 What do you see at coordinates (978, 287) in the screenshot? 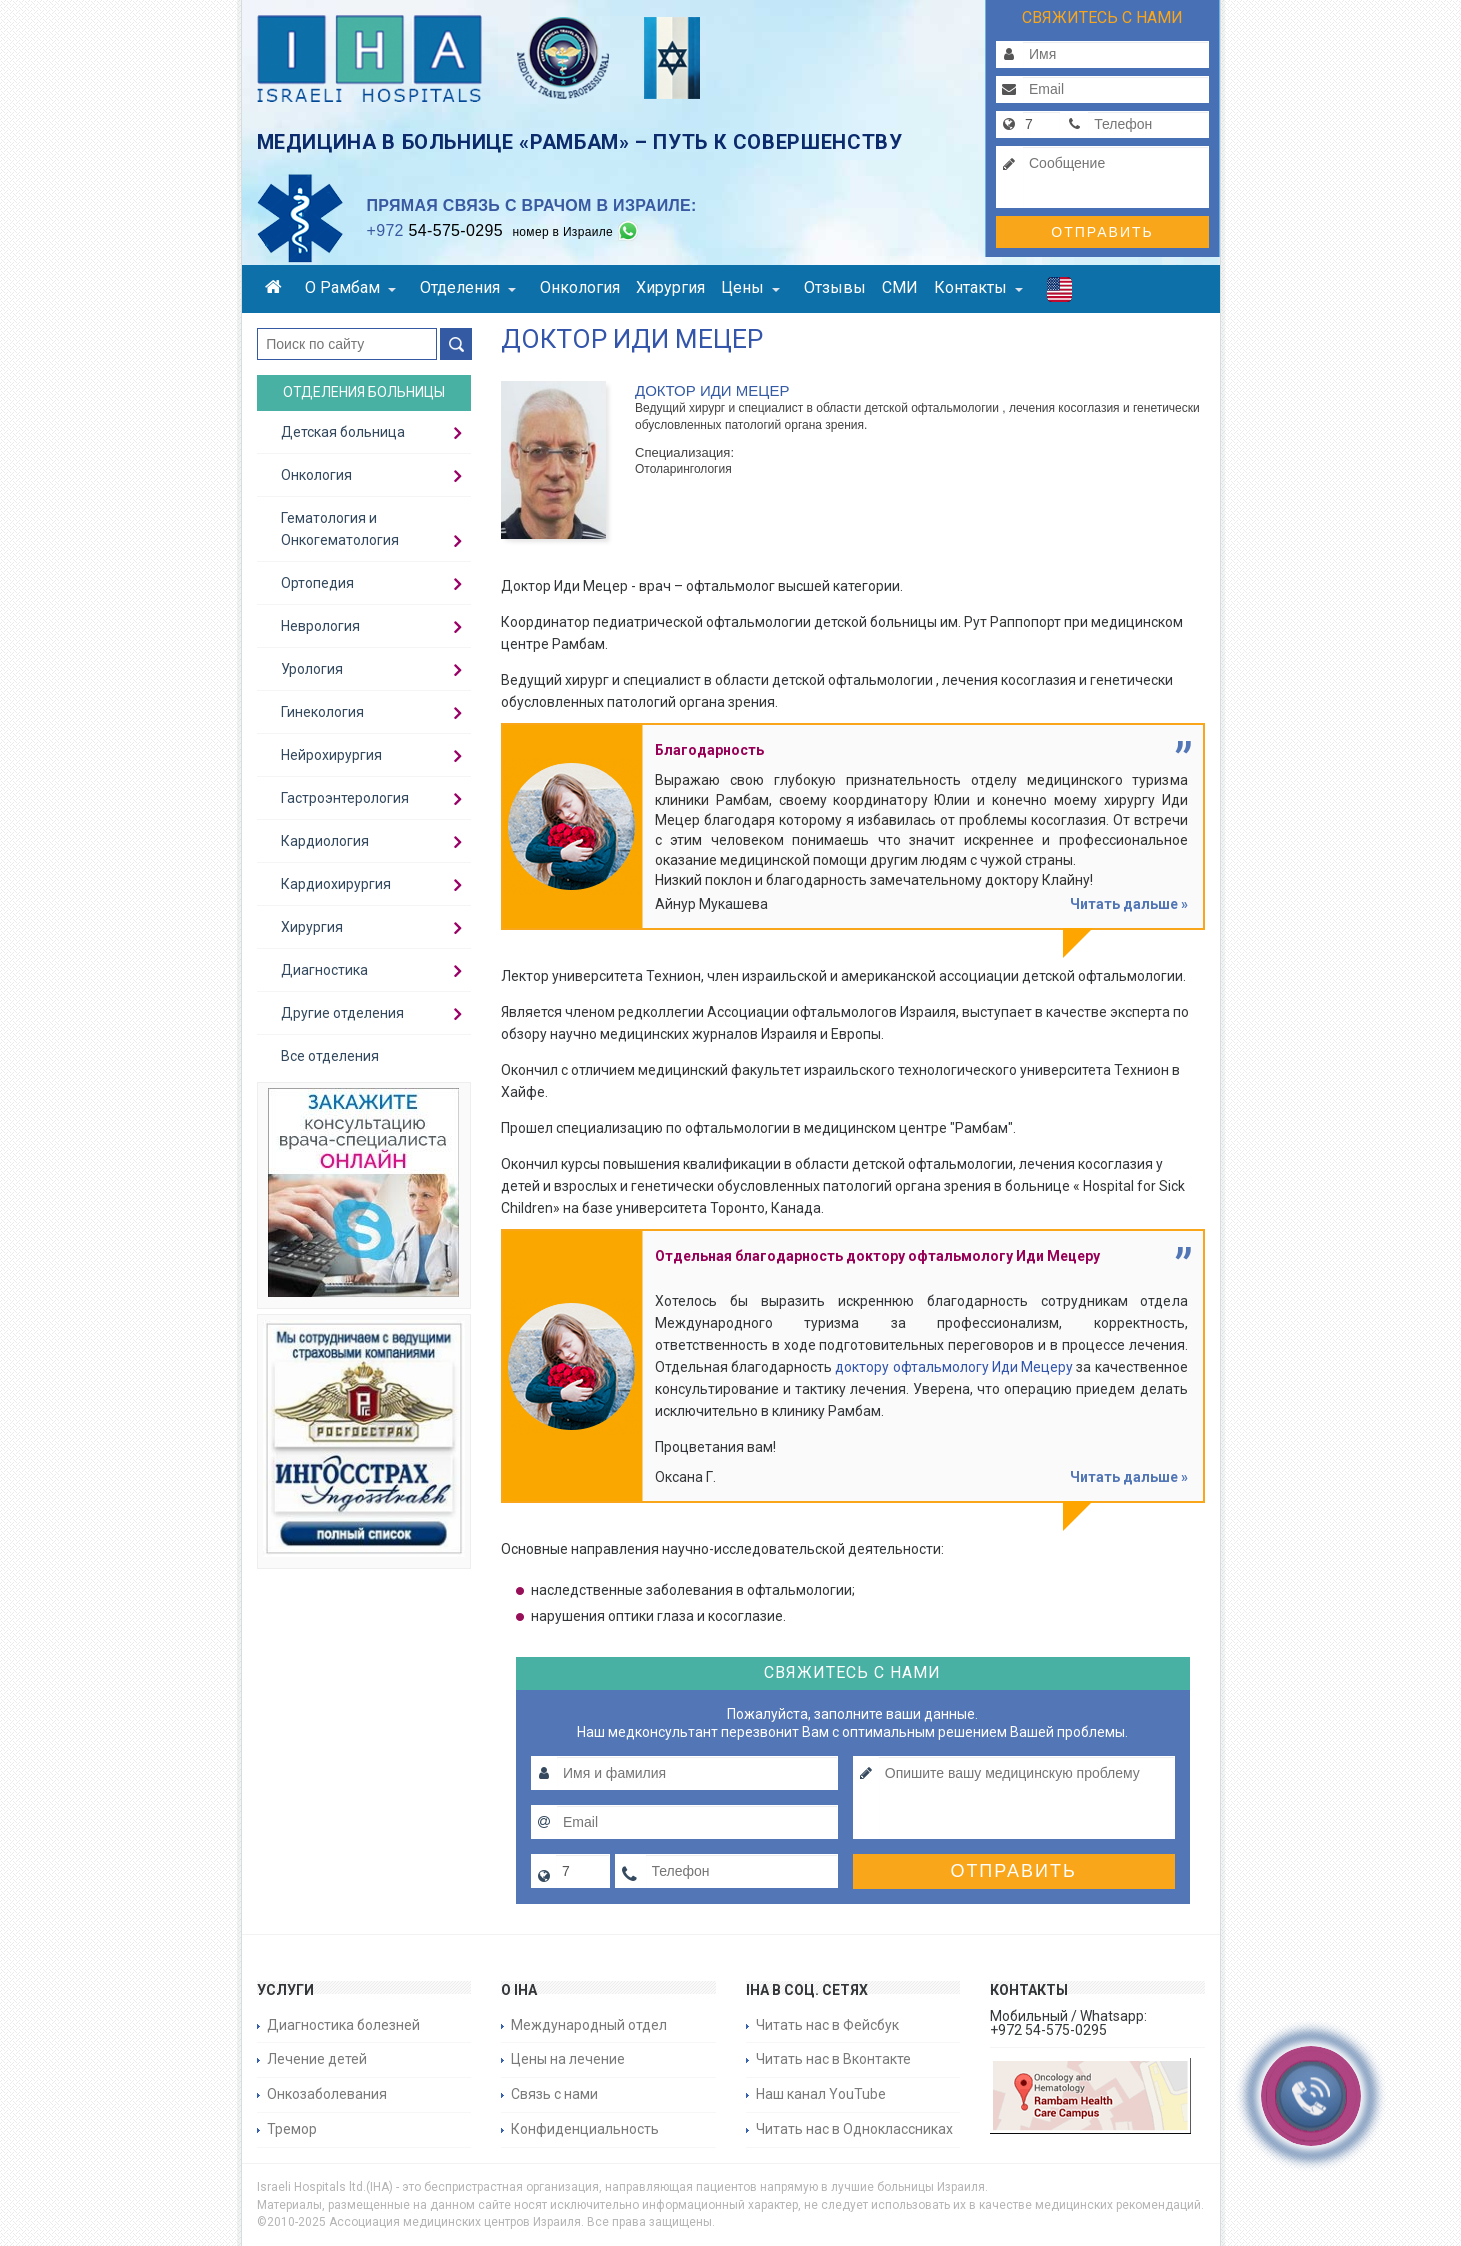
I see `Контакты` at bounding box center [978, 287].